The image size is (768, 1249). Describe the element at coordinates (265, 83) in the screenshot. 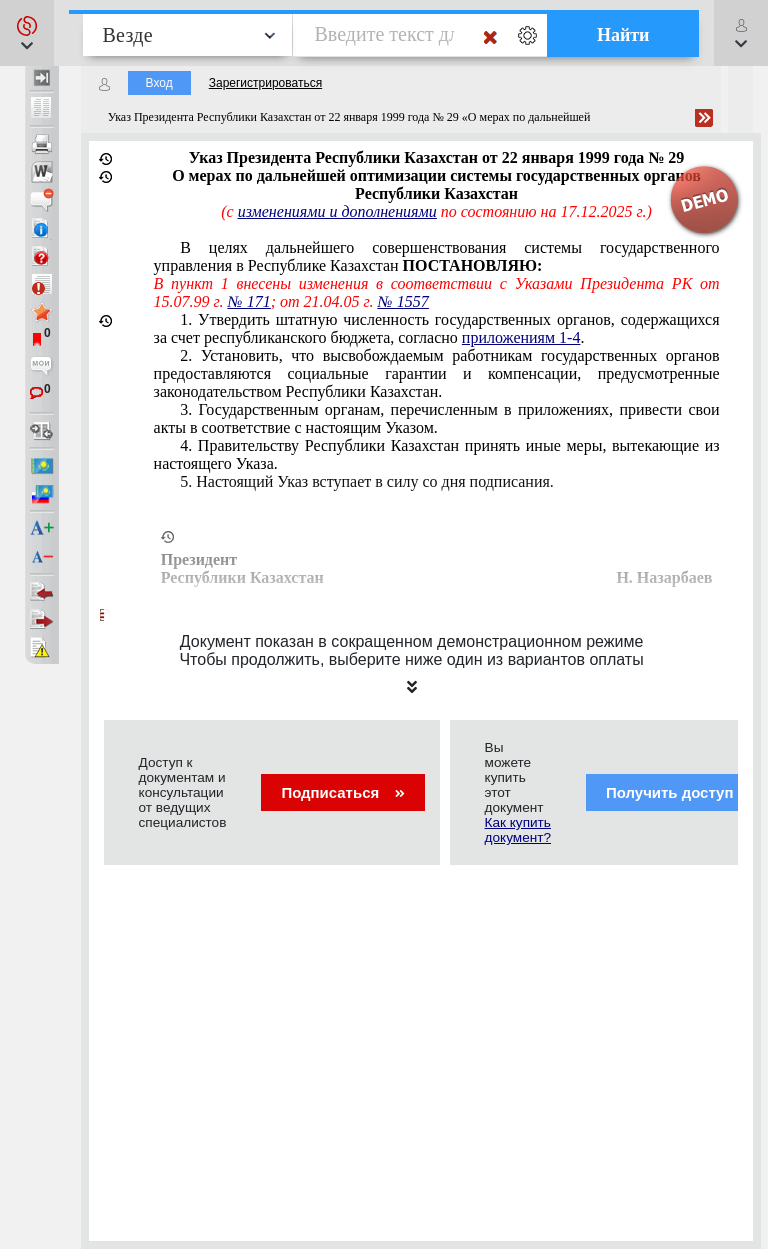

I see `Зарегистрироваться` at that location.